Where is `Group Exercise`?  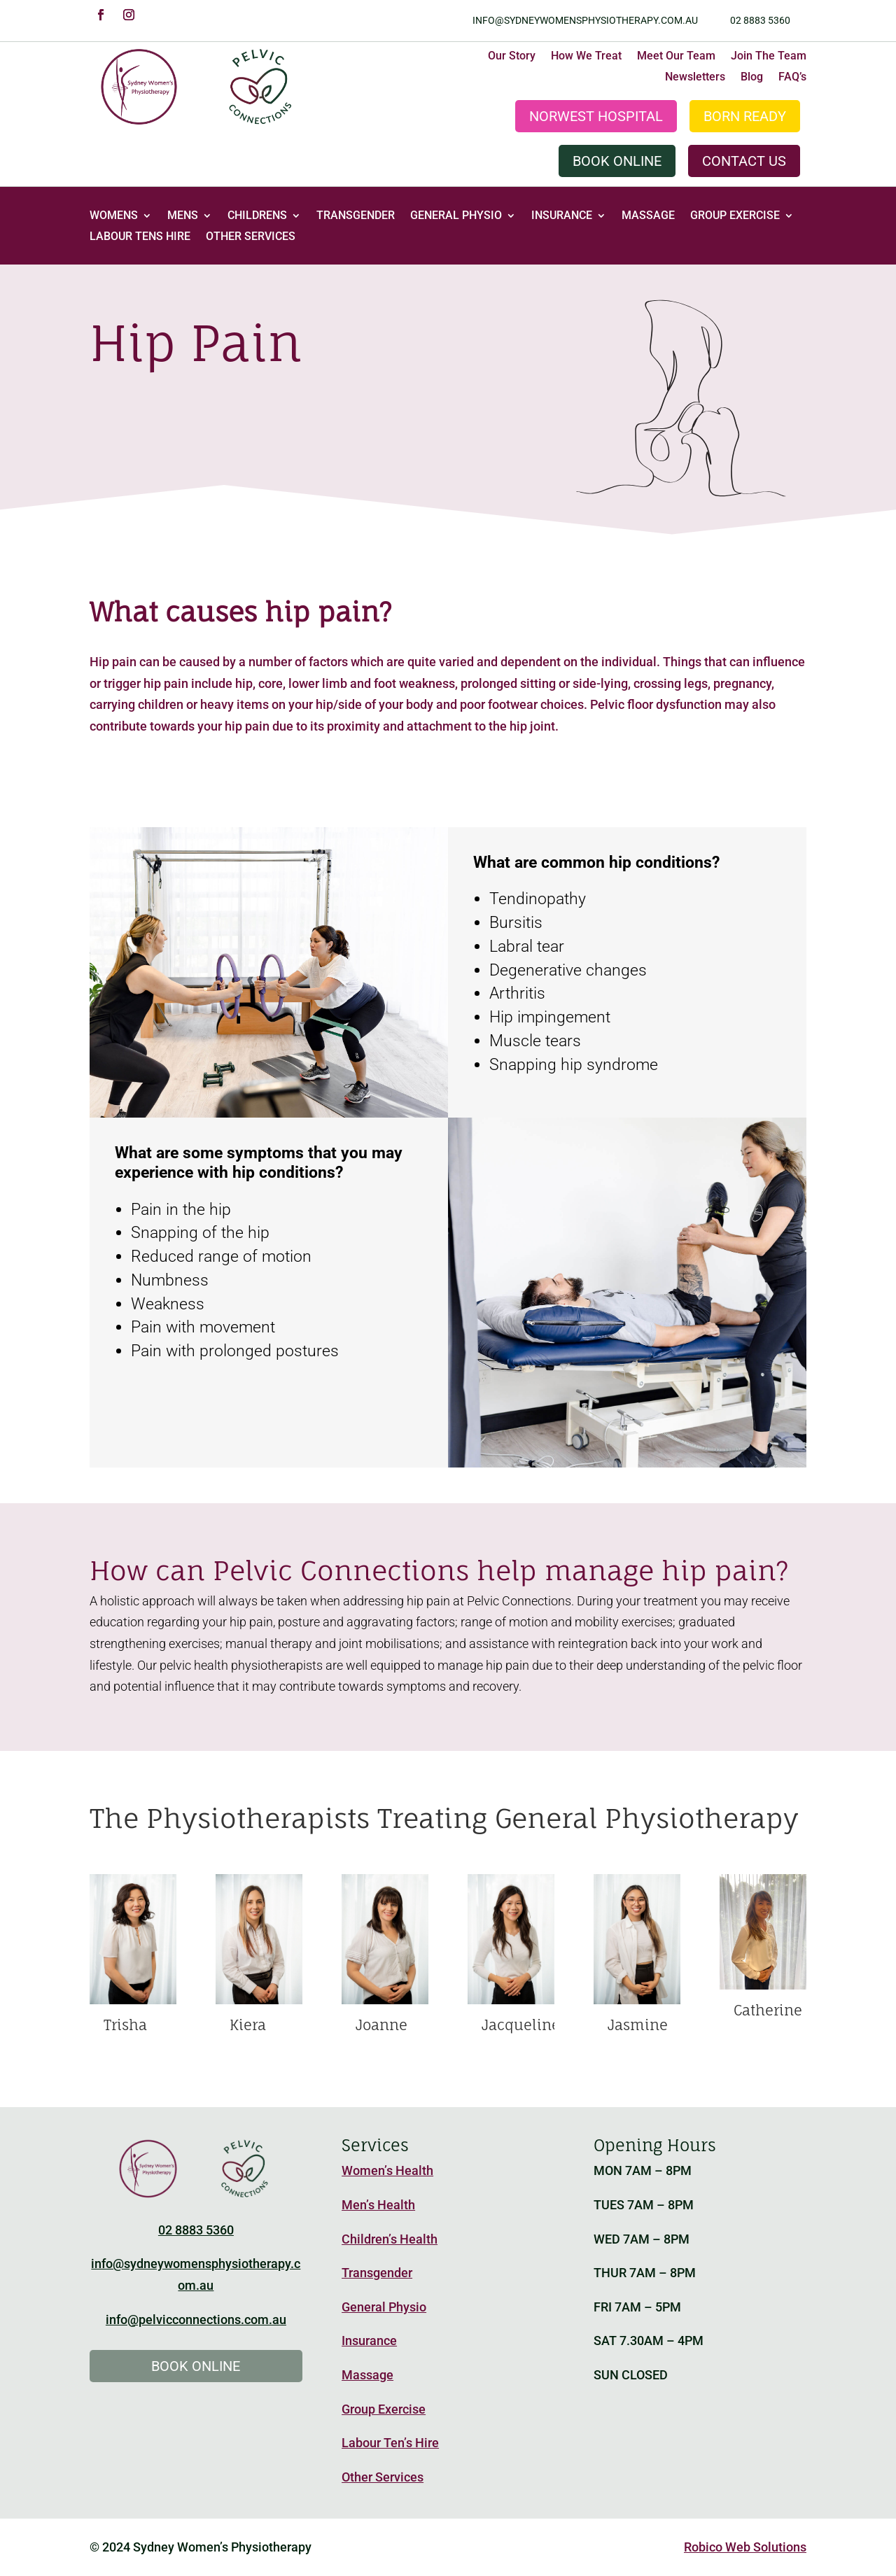
Group Exercise is located at coordinates (735, 216).